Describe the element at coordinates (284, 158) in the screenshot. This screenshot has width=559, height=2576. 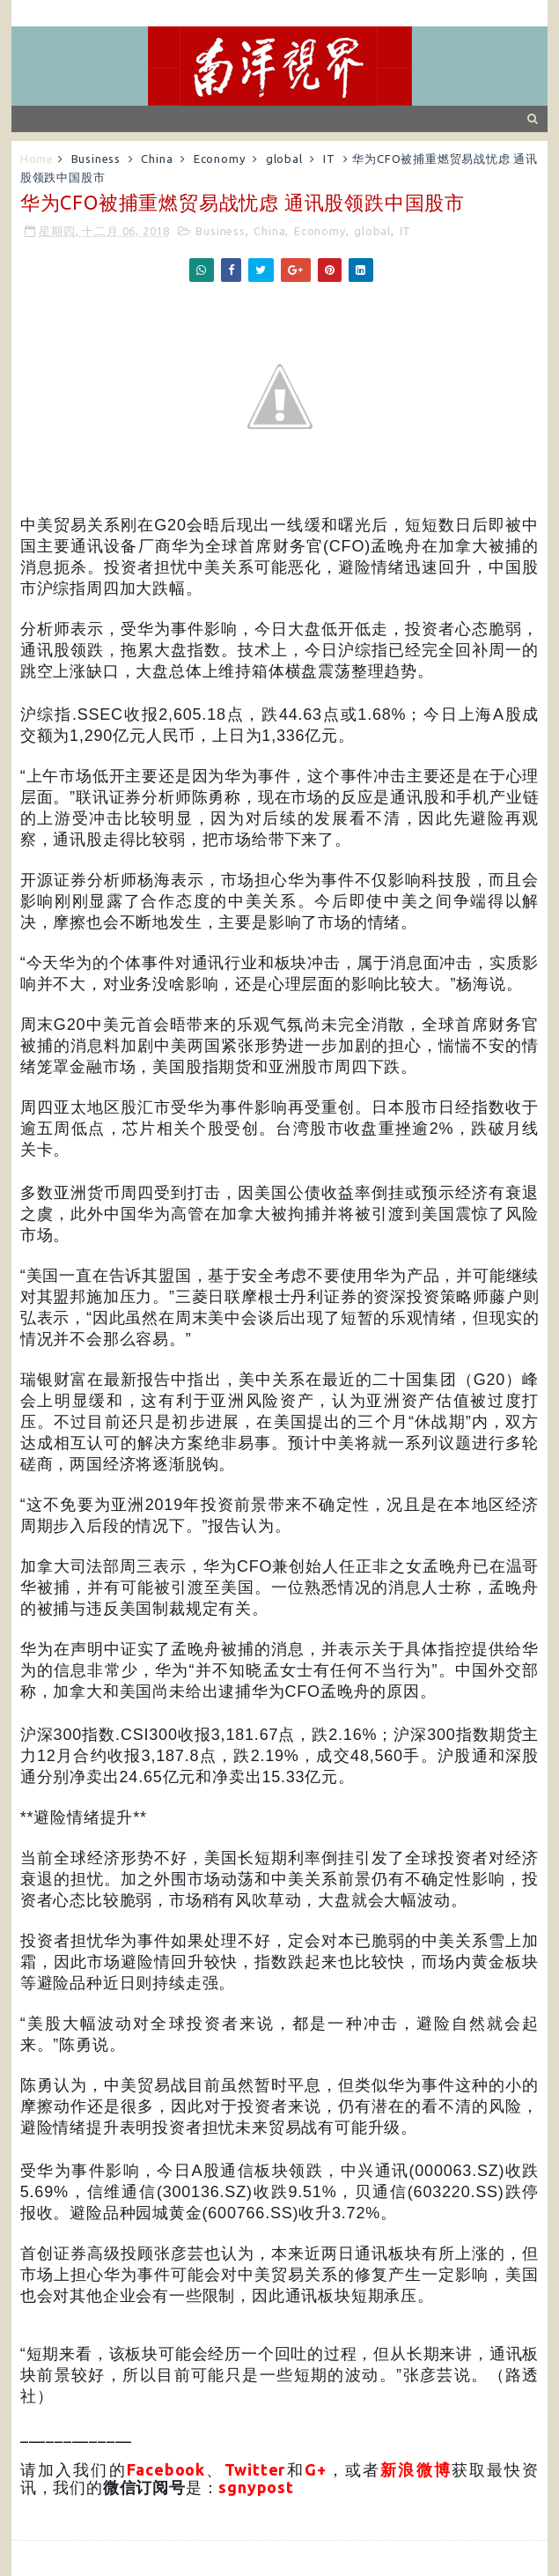
I see `global` at that location.